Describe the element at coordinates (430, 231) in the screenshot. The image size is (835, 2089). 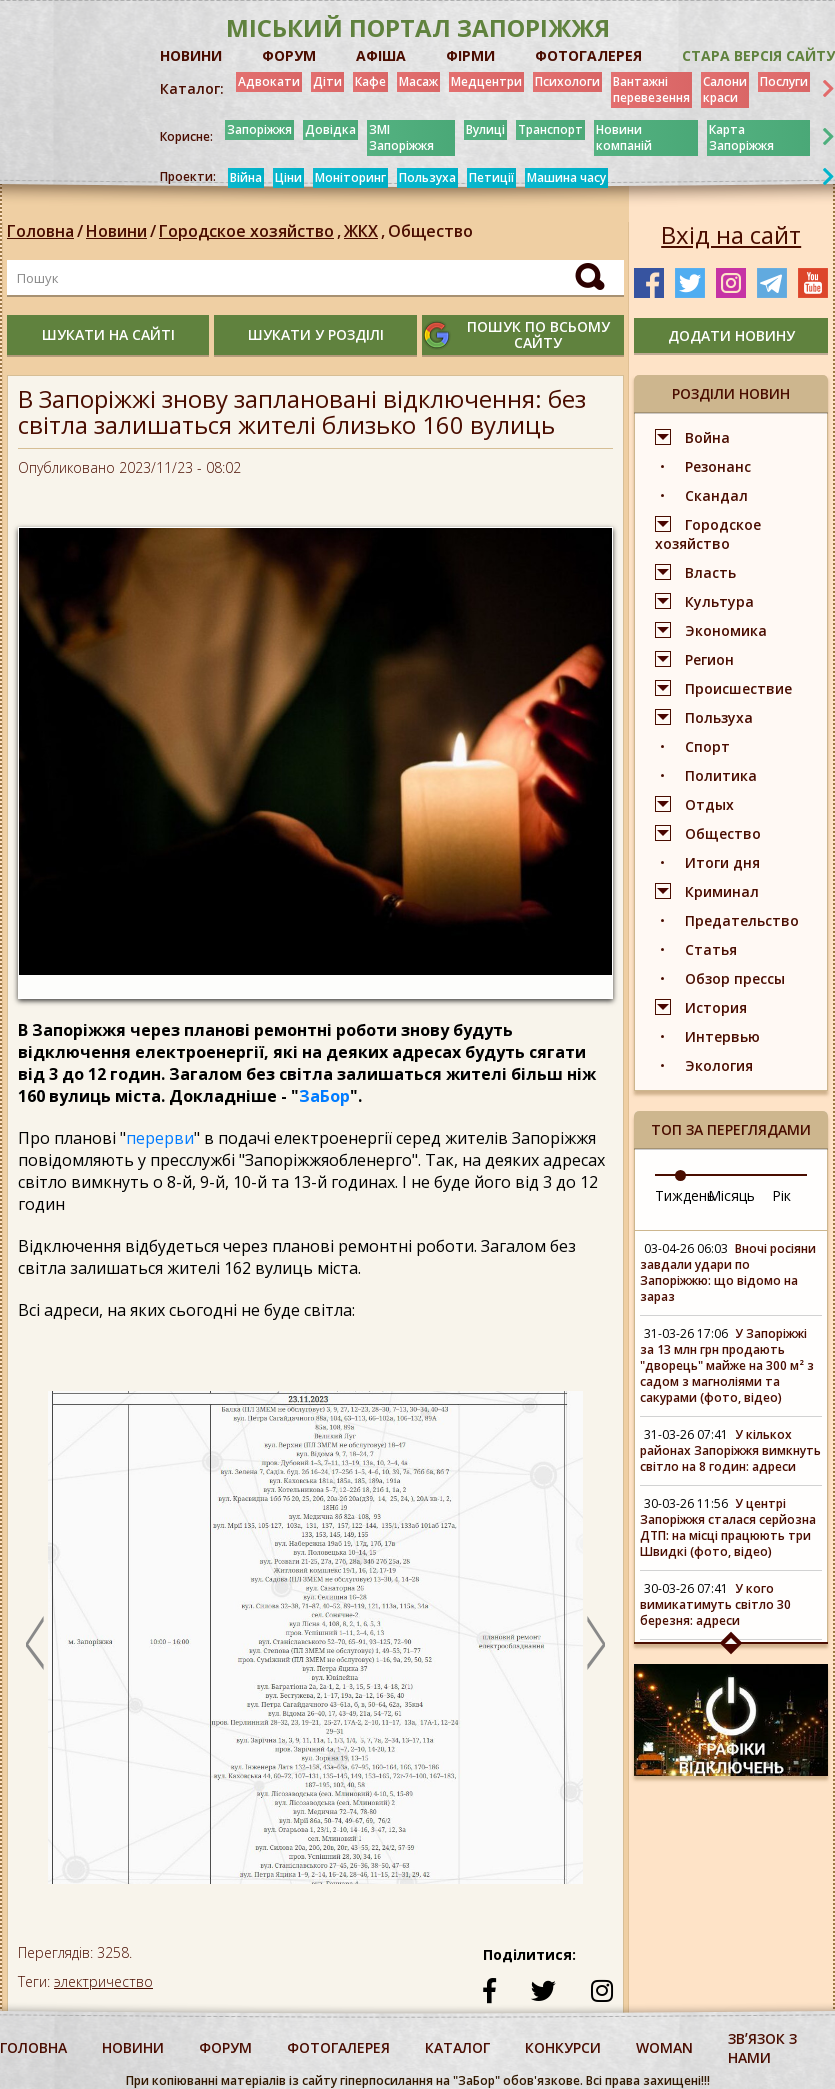
I see `Общество` at that location.